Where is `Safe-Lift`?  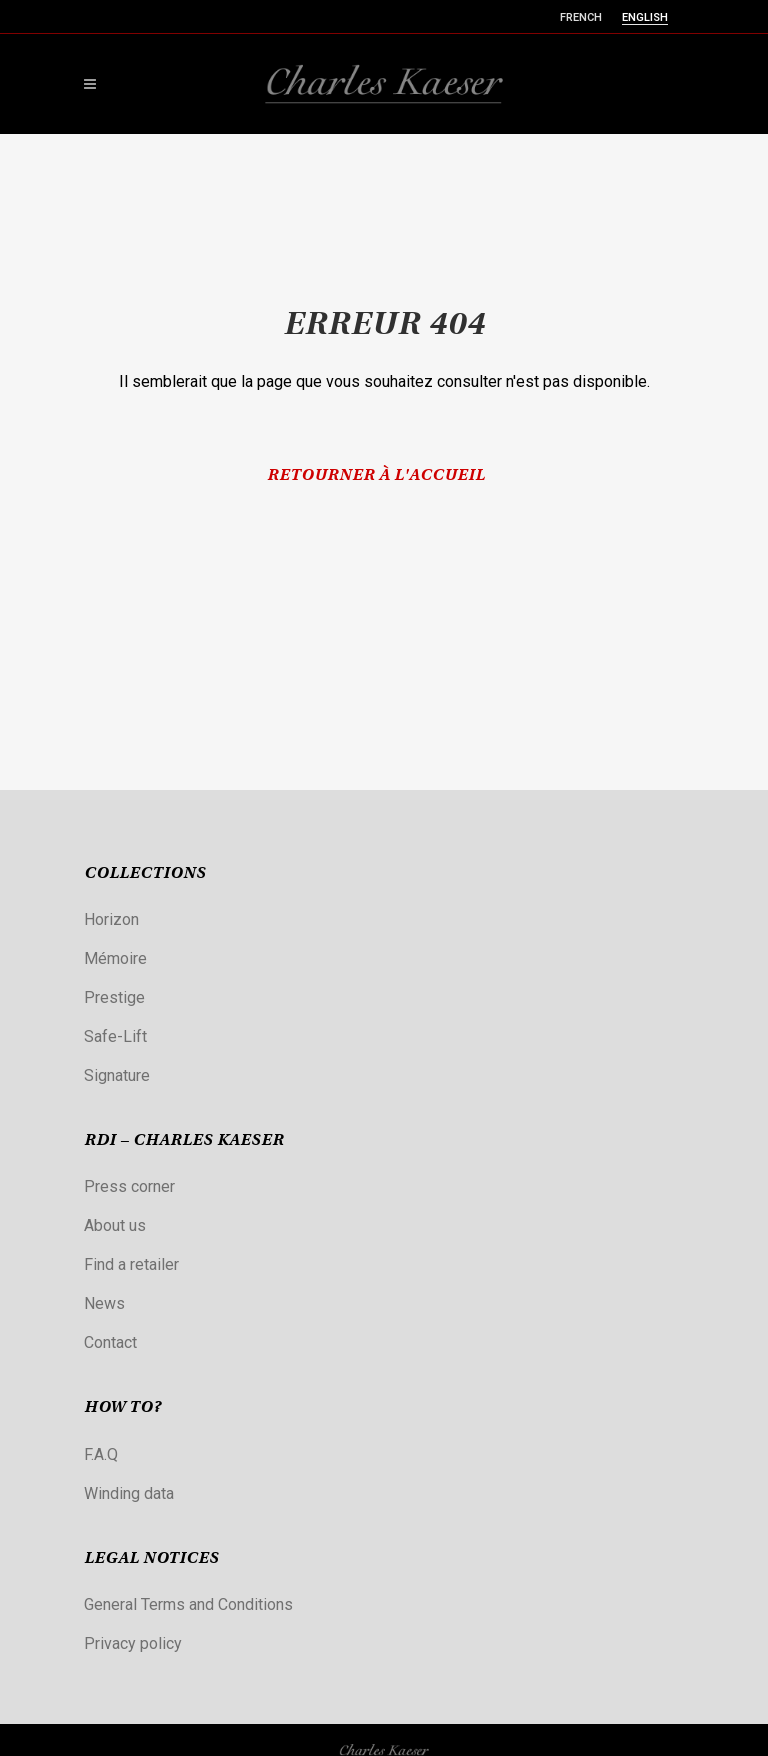 Safe-Lift is located at coordinates (115, 1036).